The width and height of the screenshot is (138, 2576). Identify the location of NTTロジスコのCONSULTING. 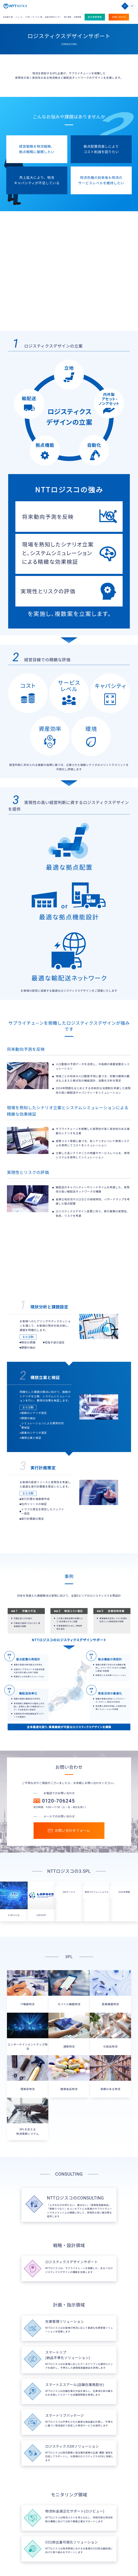
(117, 2340).